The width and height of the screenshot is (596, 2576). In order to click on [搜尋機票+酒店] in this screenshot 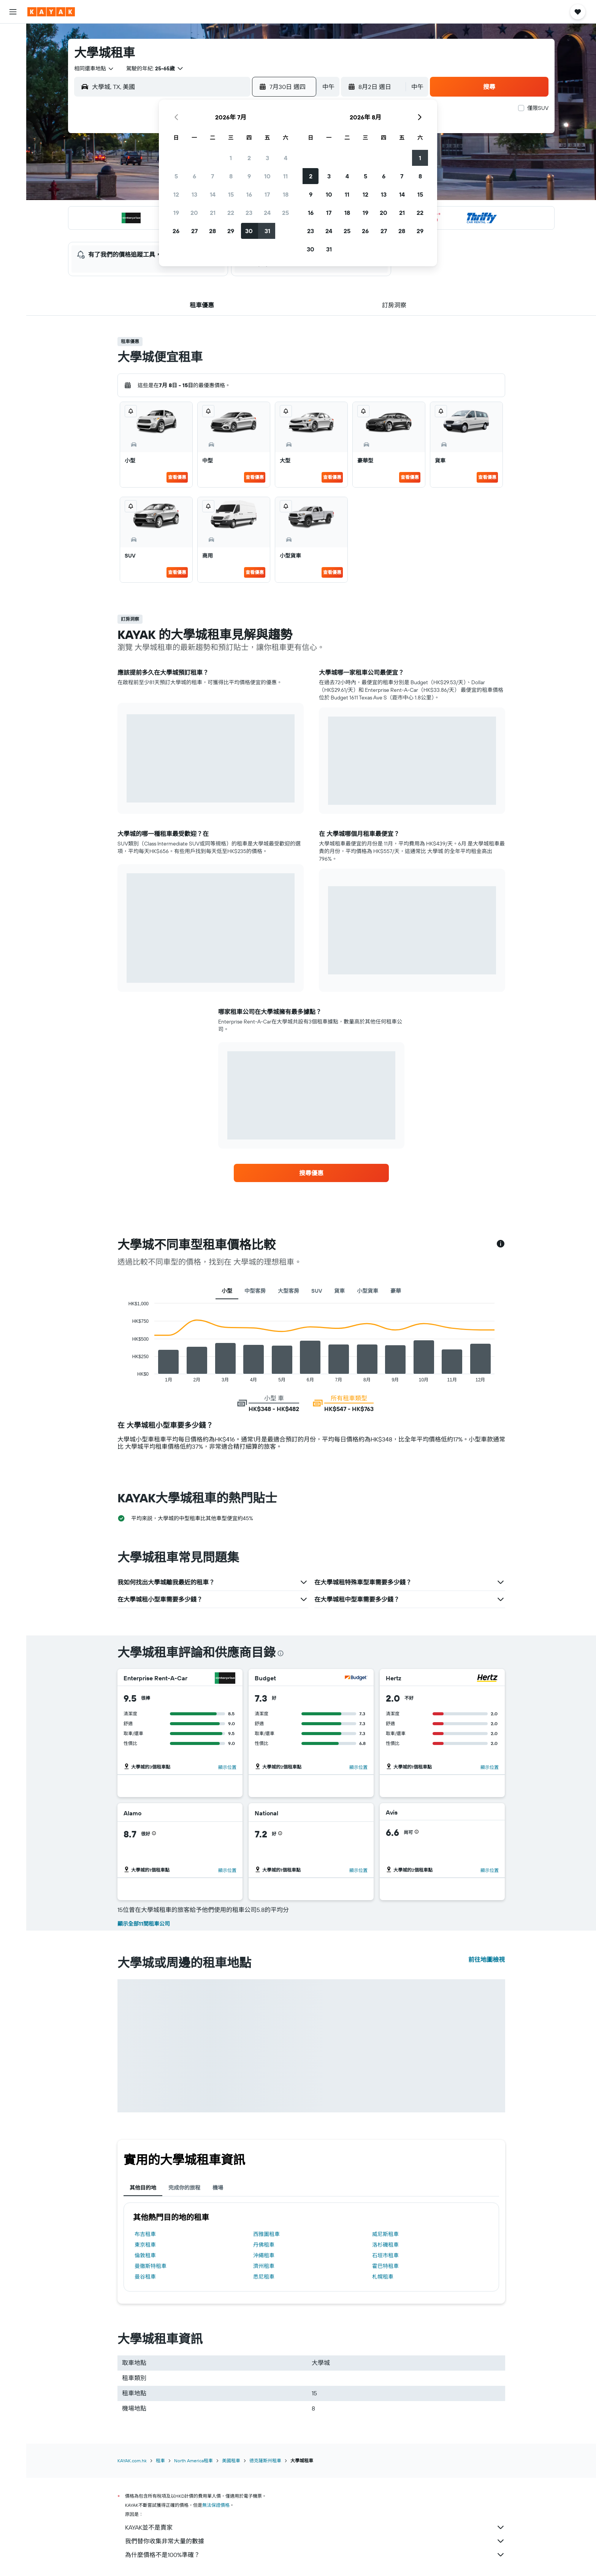, I will do `click(13, 83)`.